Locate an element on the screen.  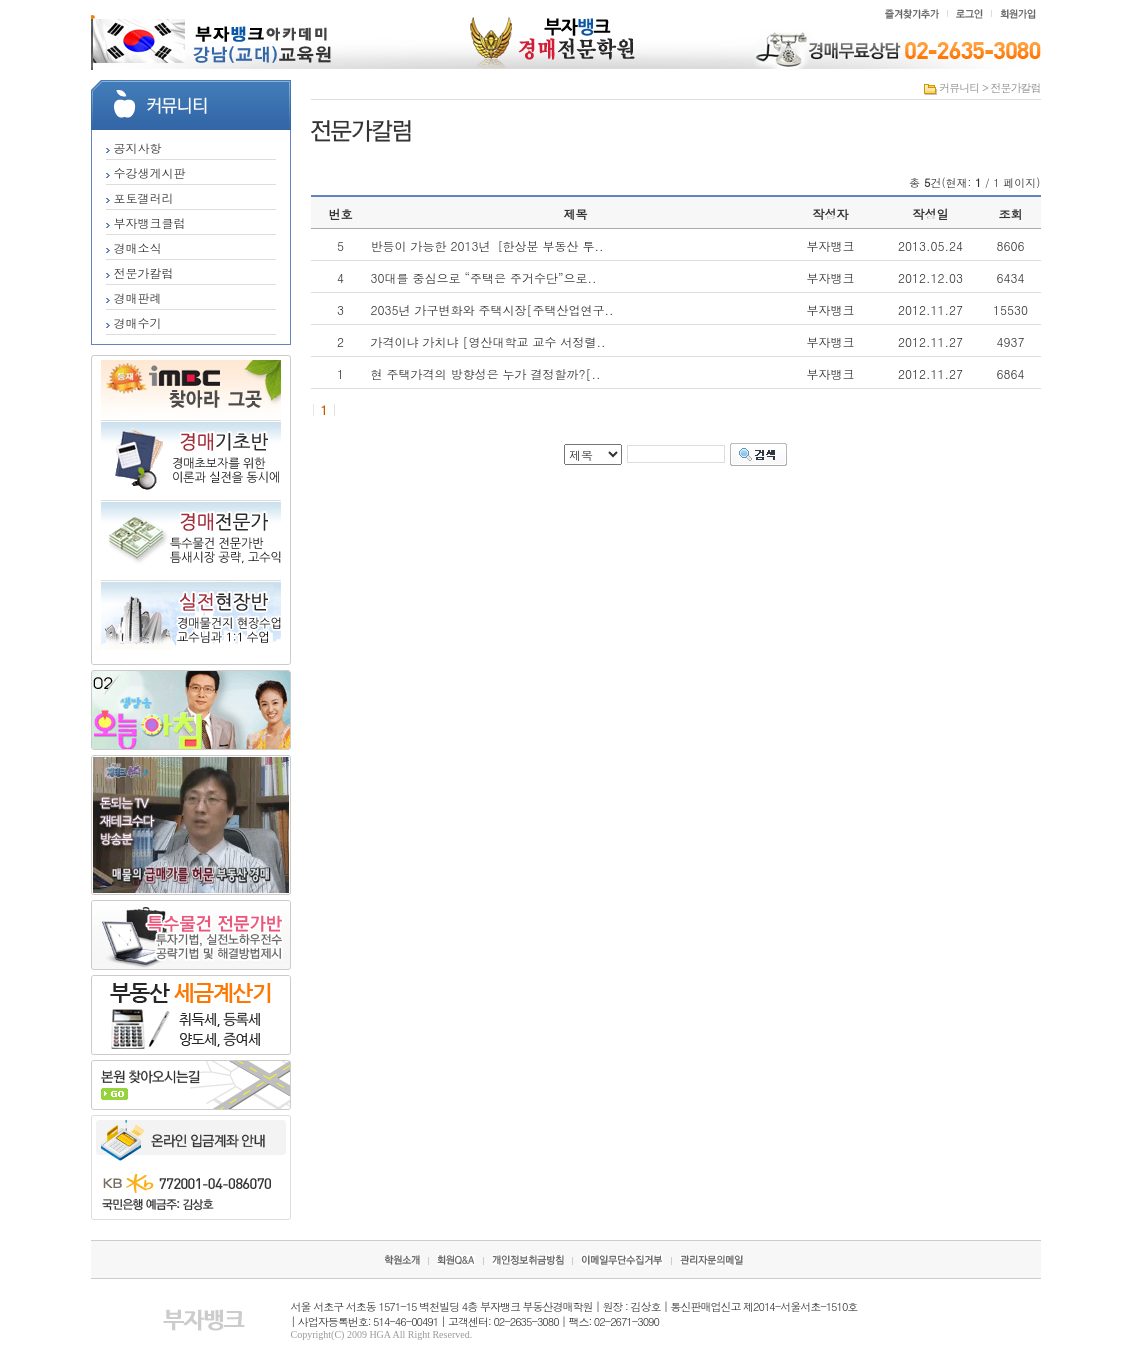
가격이냐 가치냐 [영산대학교 교수 서정렬.. is located at coordinates (488, 341).